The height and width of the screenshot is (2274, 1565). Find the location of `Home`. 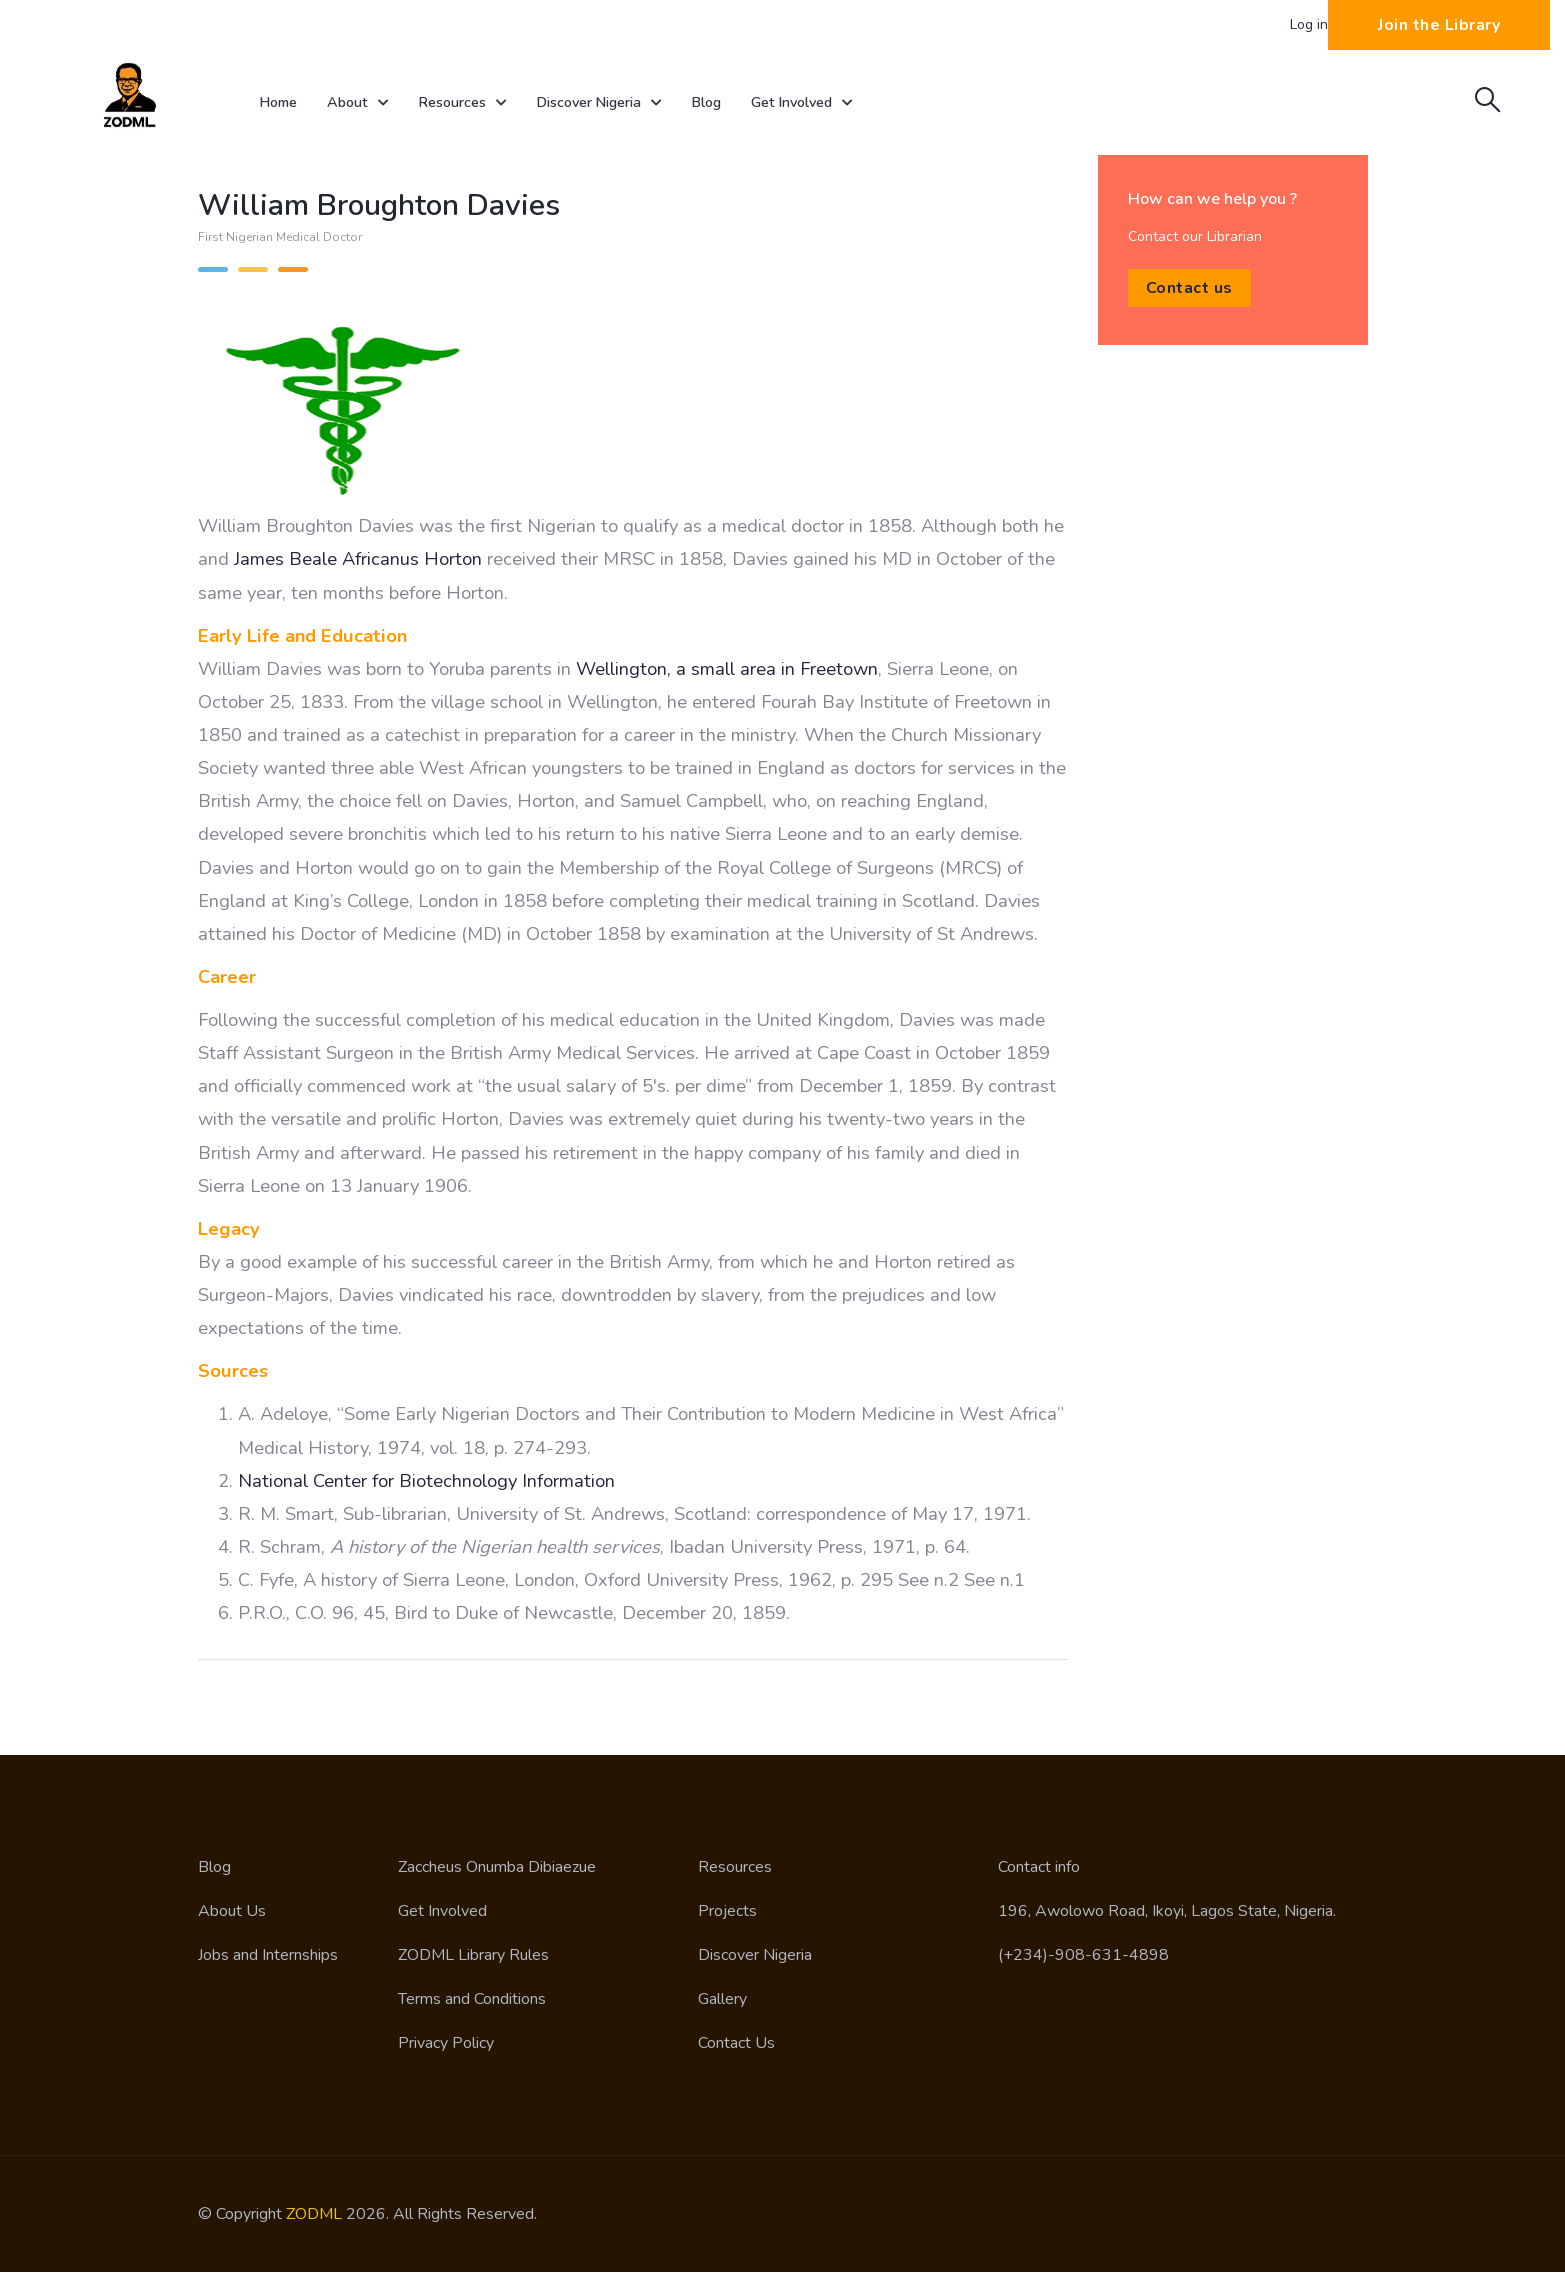

Home is located at coordinates (281, 103).